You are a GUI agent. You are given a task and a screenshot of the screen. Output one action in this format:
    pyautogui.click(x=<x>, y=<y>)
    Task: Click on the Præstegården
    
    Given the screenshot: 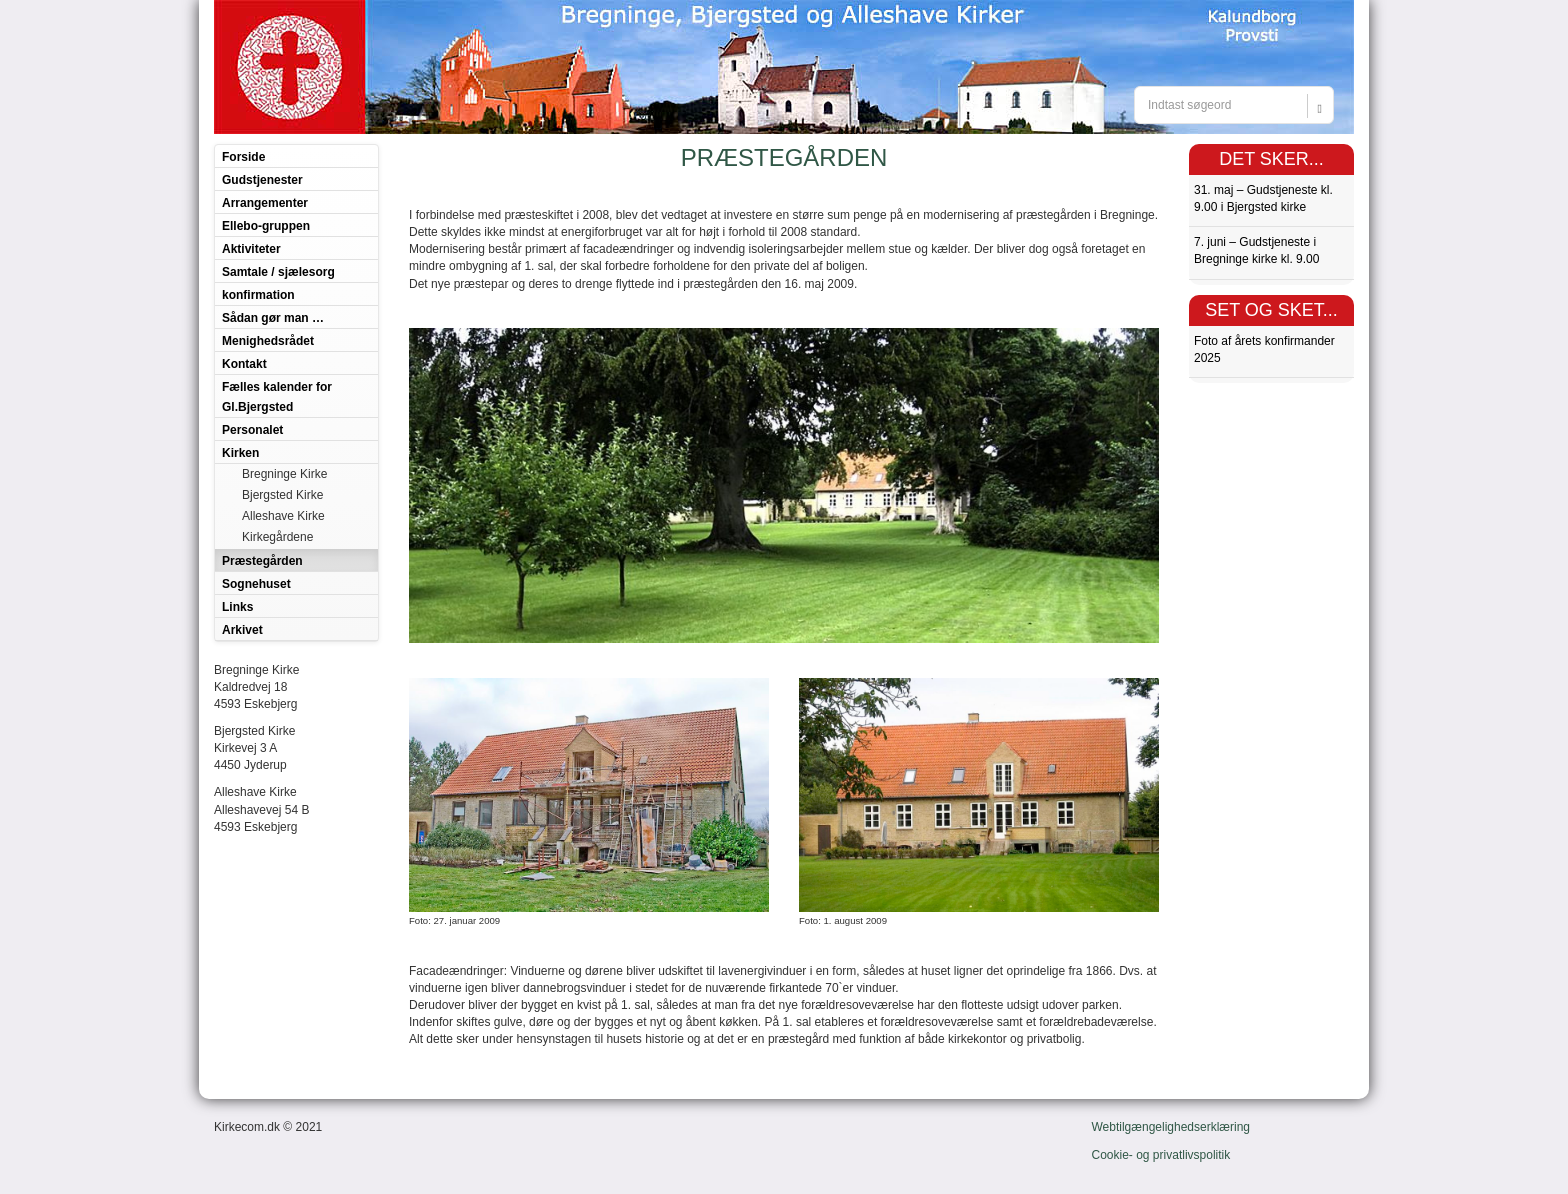 What is the action you would take?
    pyautogui.click(x=262, y=561)
    